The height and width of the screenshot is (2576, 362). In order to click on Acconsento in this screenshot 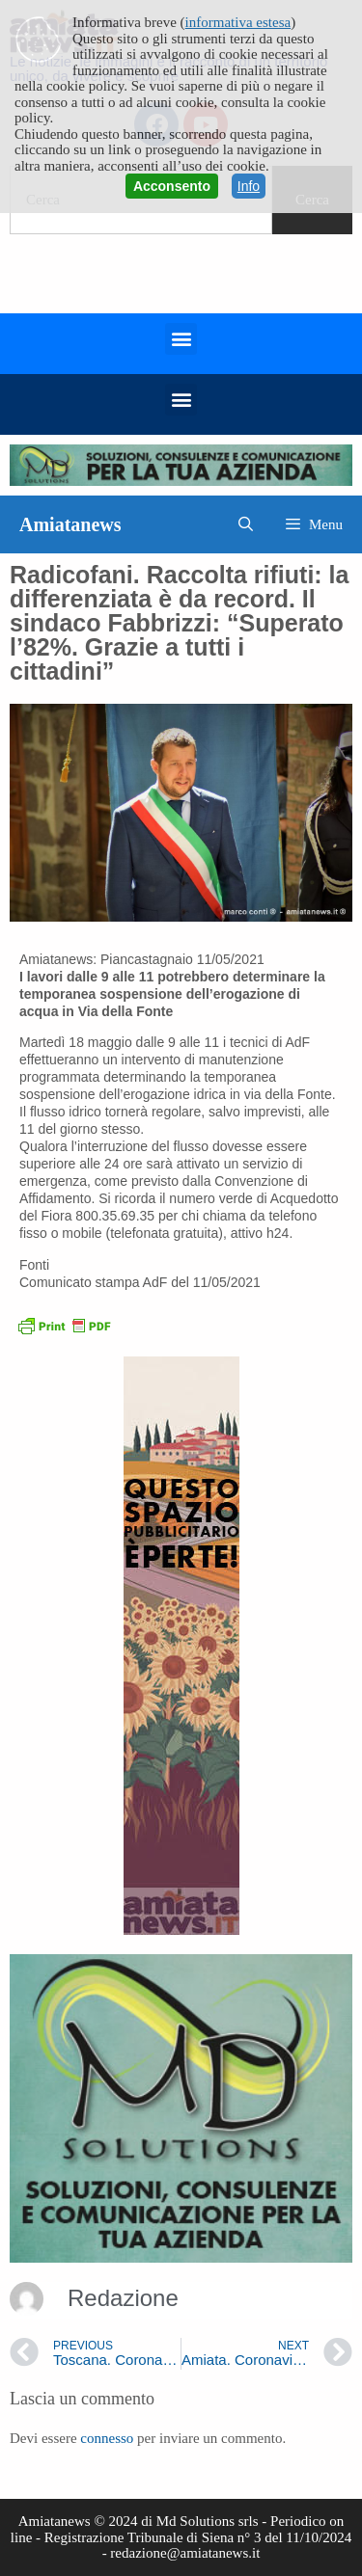, I will do `click(171, 186)`.